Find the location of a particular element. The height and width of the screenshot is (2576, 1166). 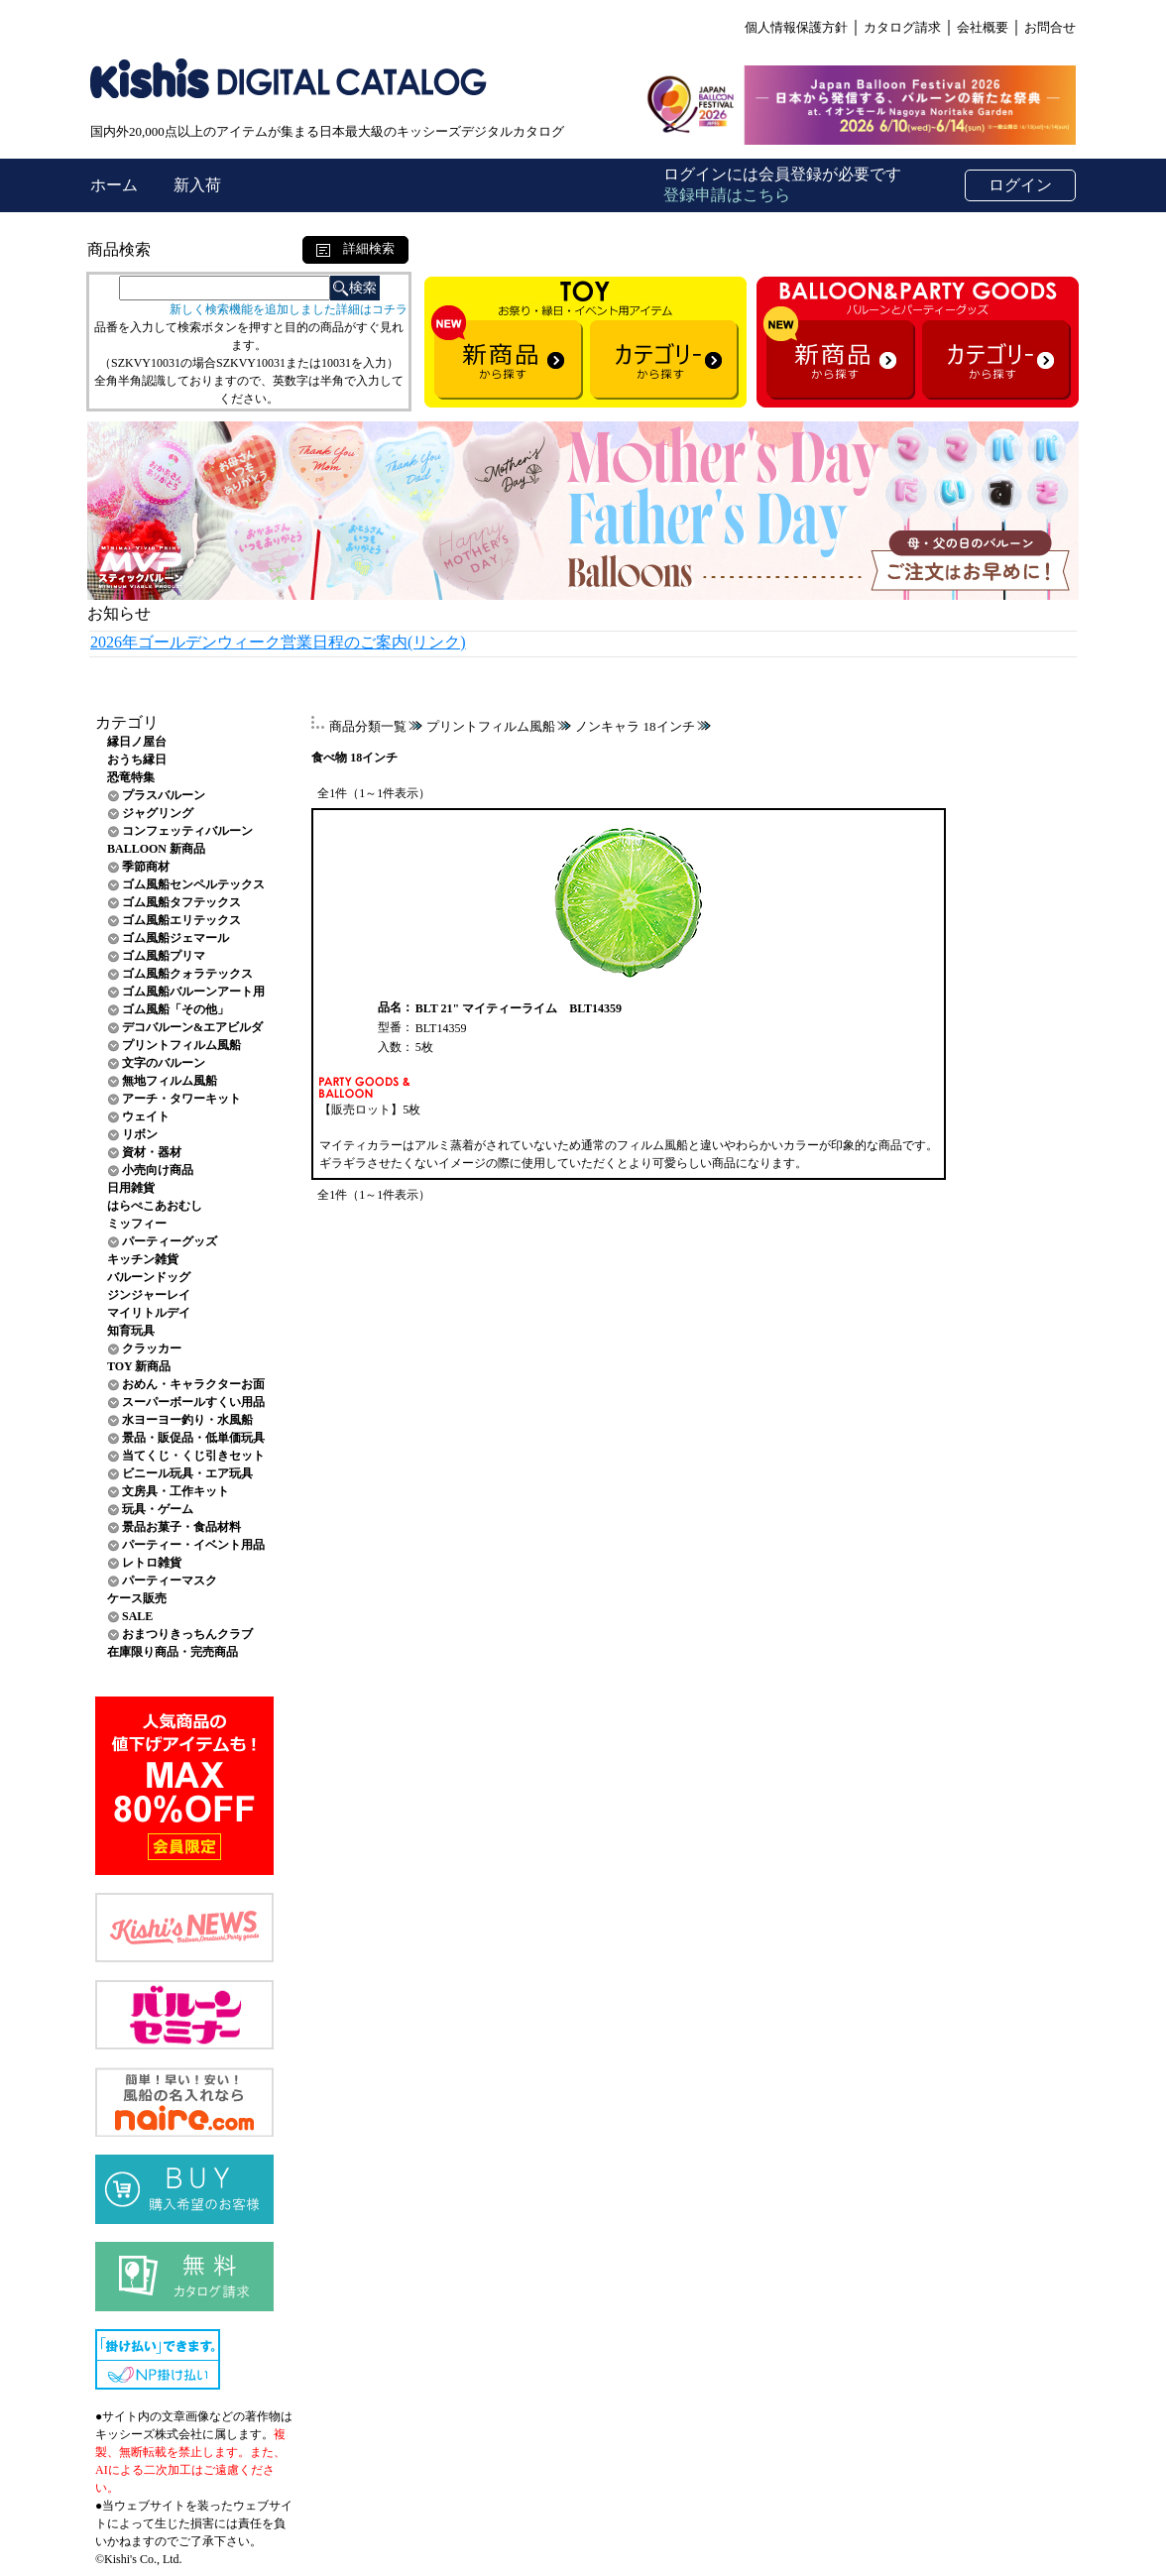

当てくじ・くじ引きセット is located at coordinates (193, 1456).